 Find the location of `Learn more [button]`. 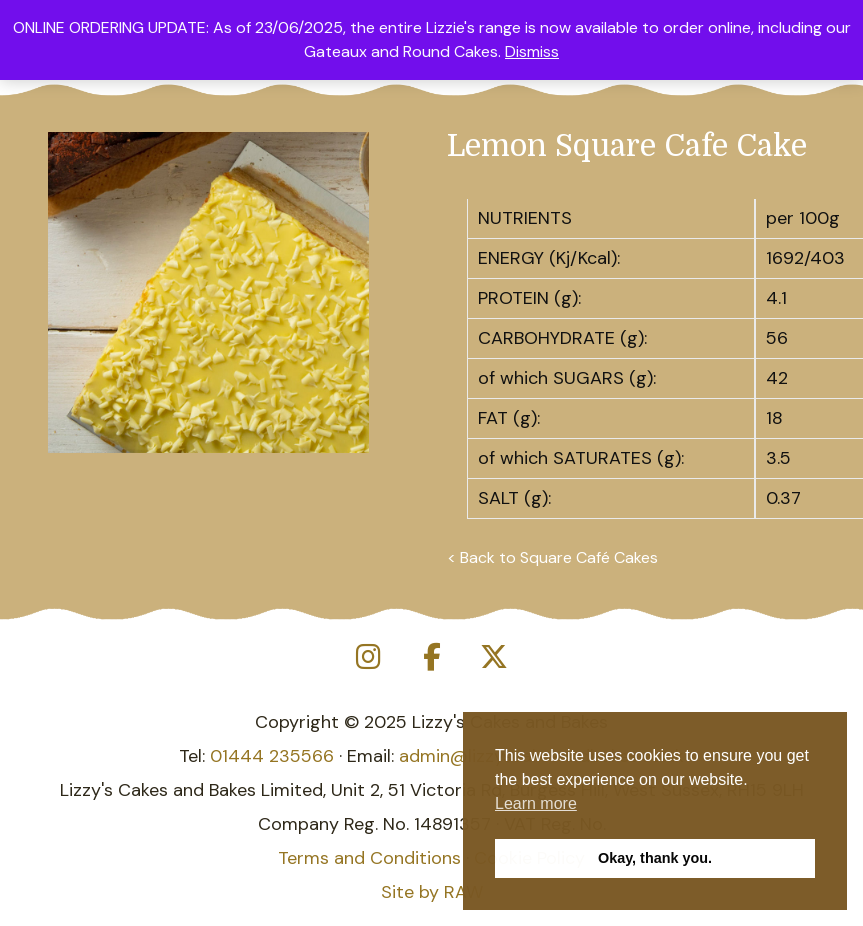

Learn more [button] is located at coordinates (536, 803).